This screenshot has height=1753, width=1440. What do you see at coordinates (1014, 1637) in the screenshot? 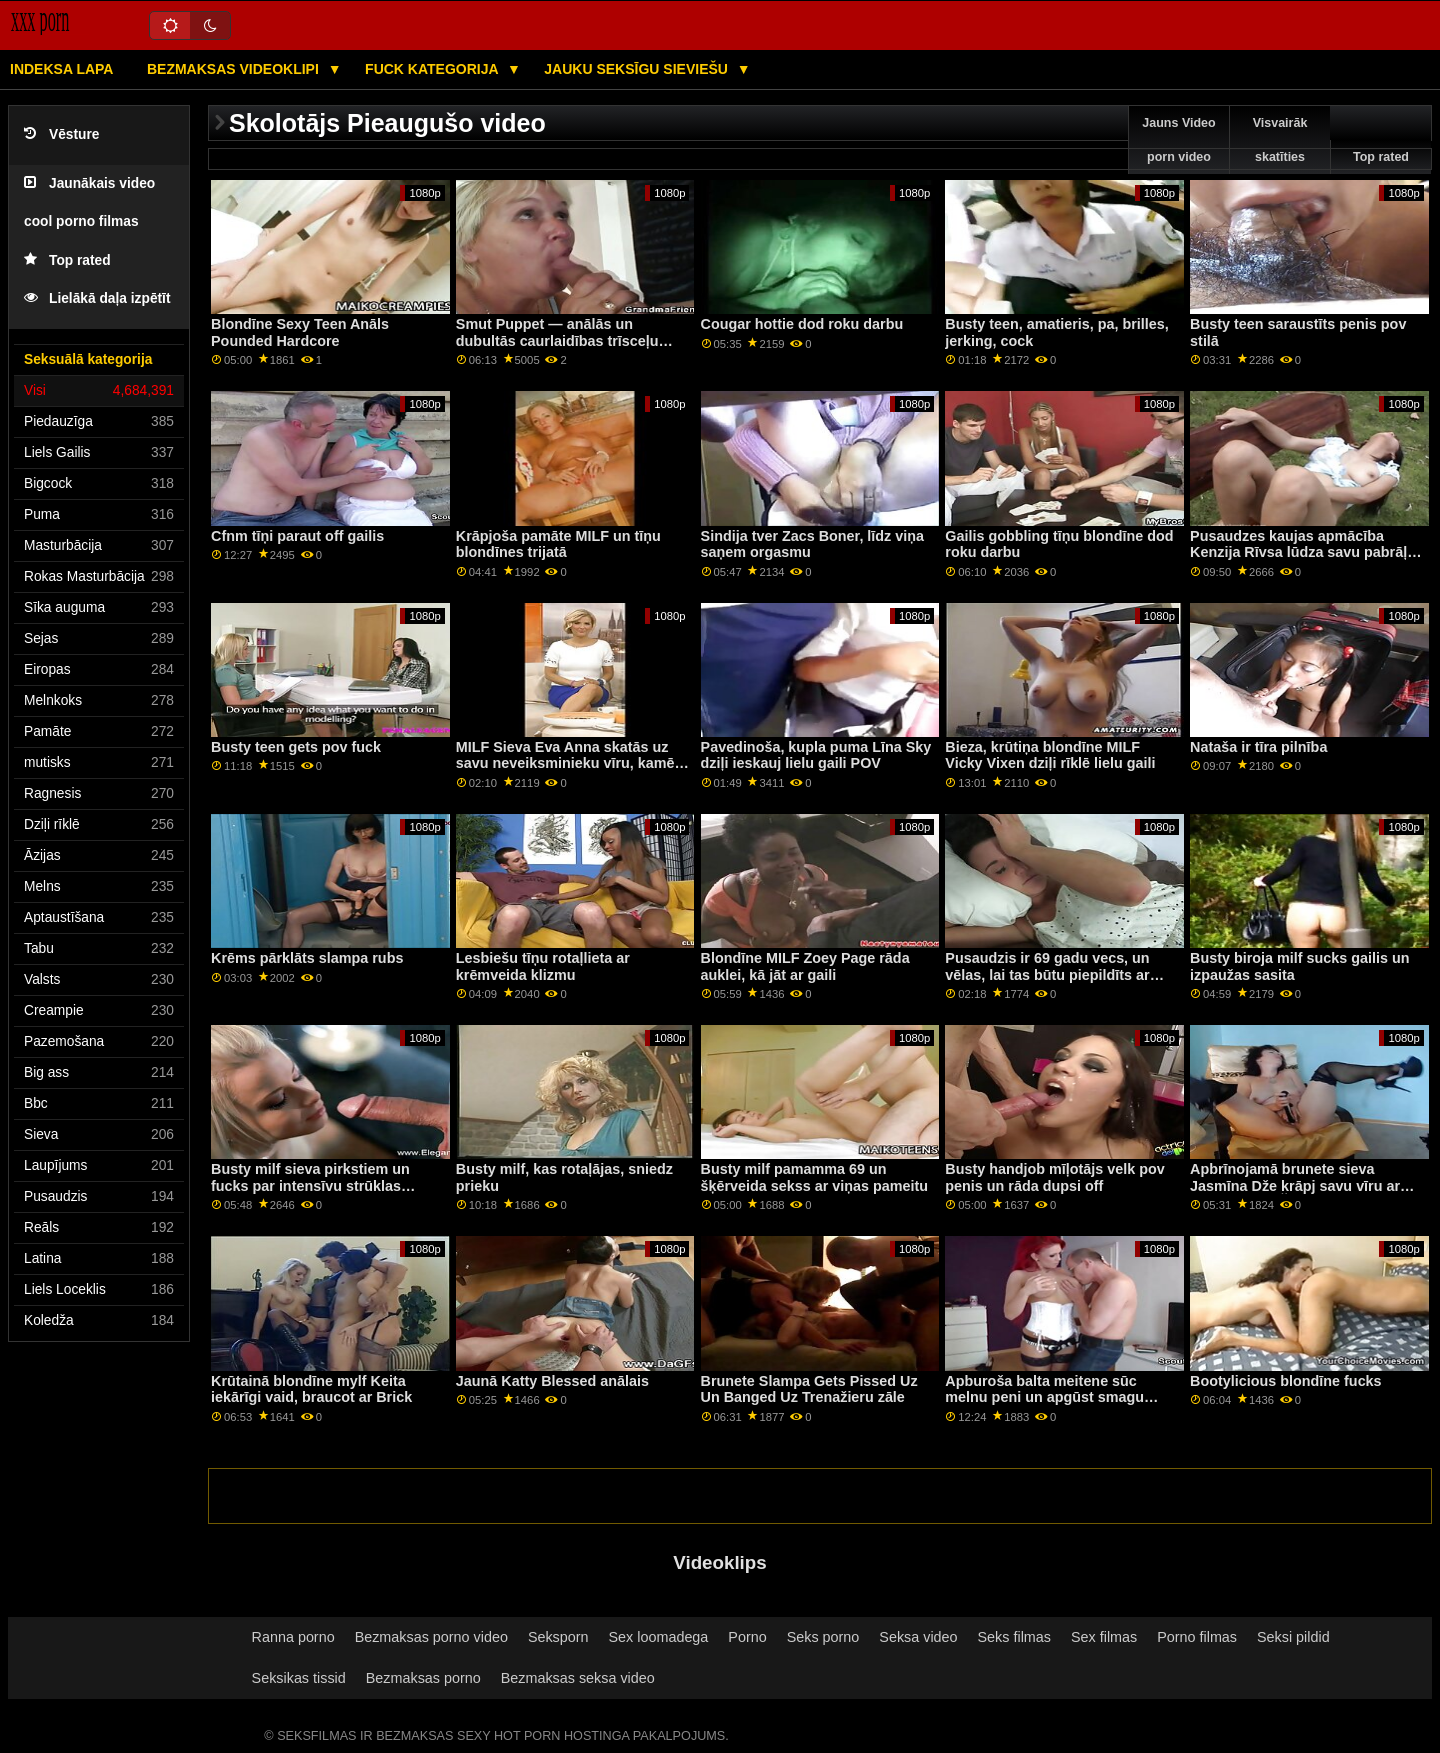
I see `Seks filmas` at bounding box center [1014, 1637].